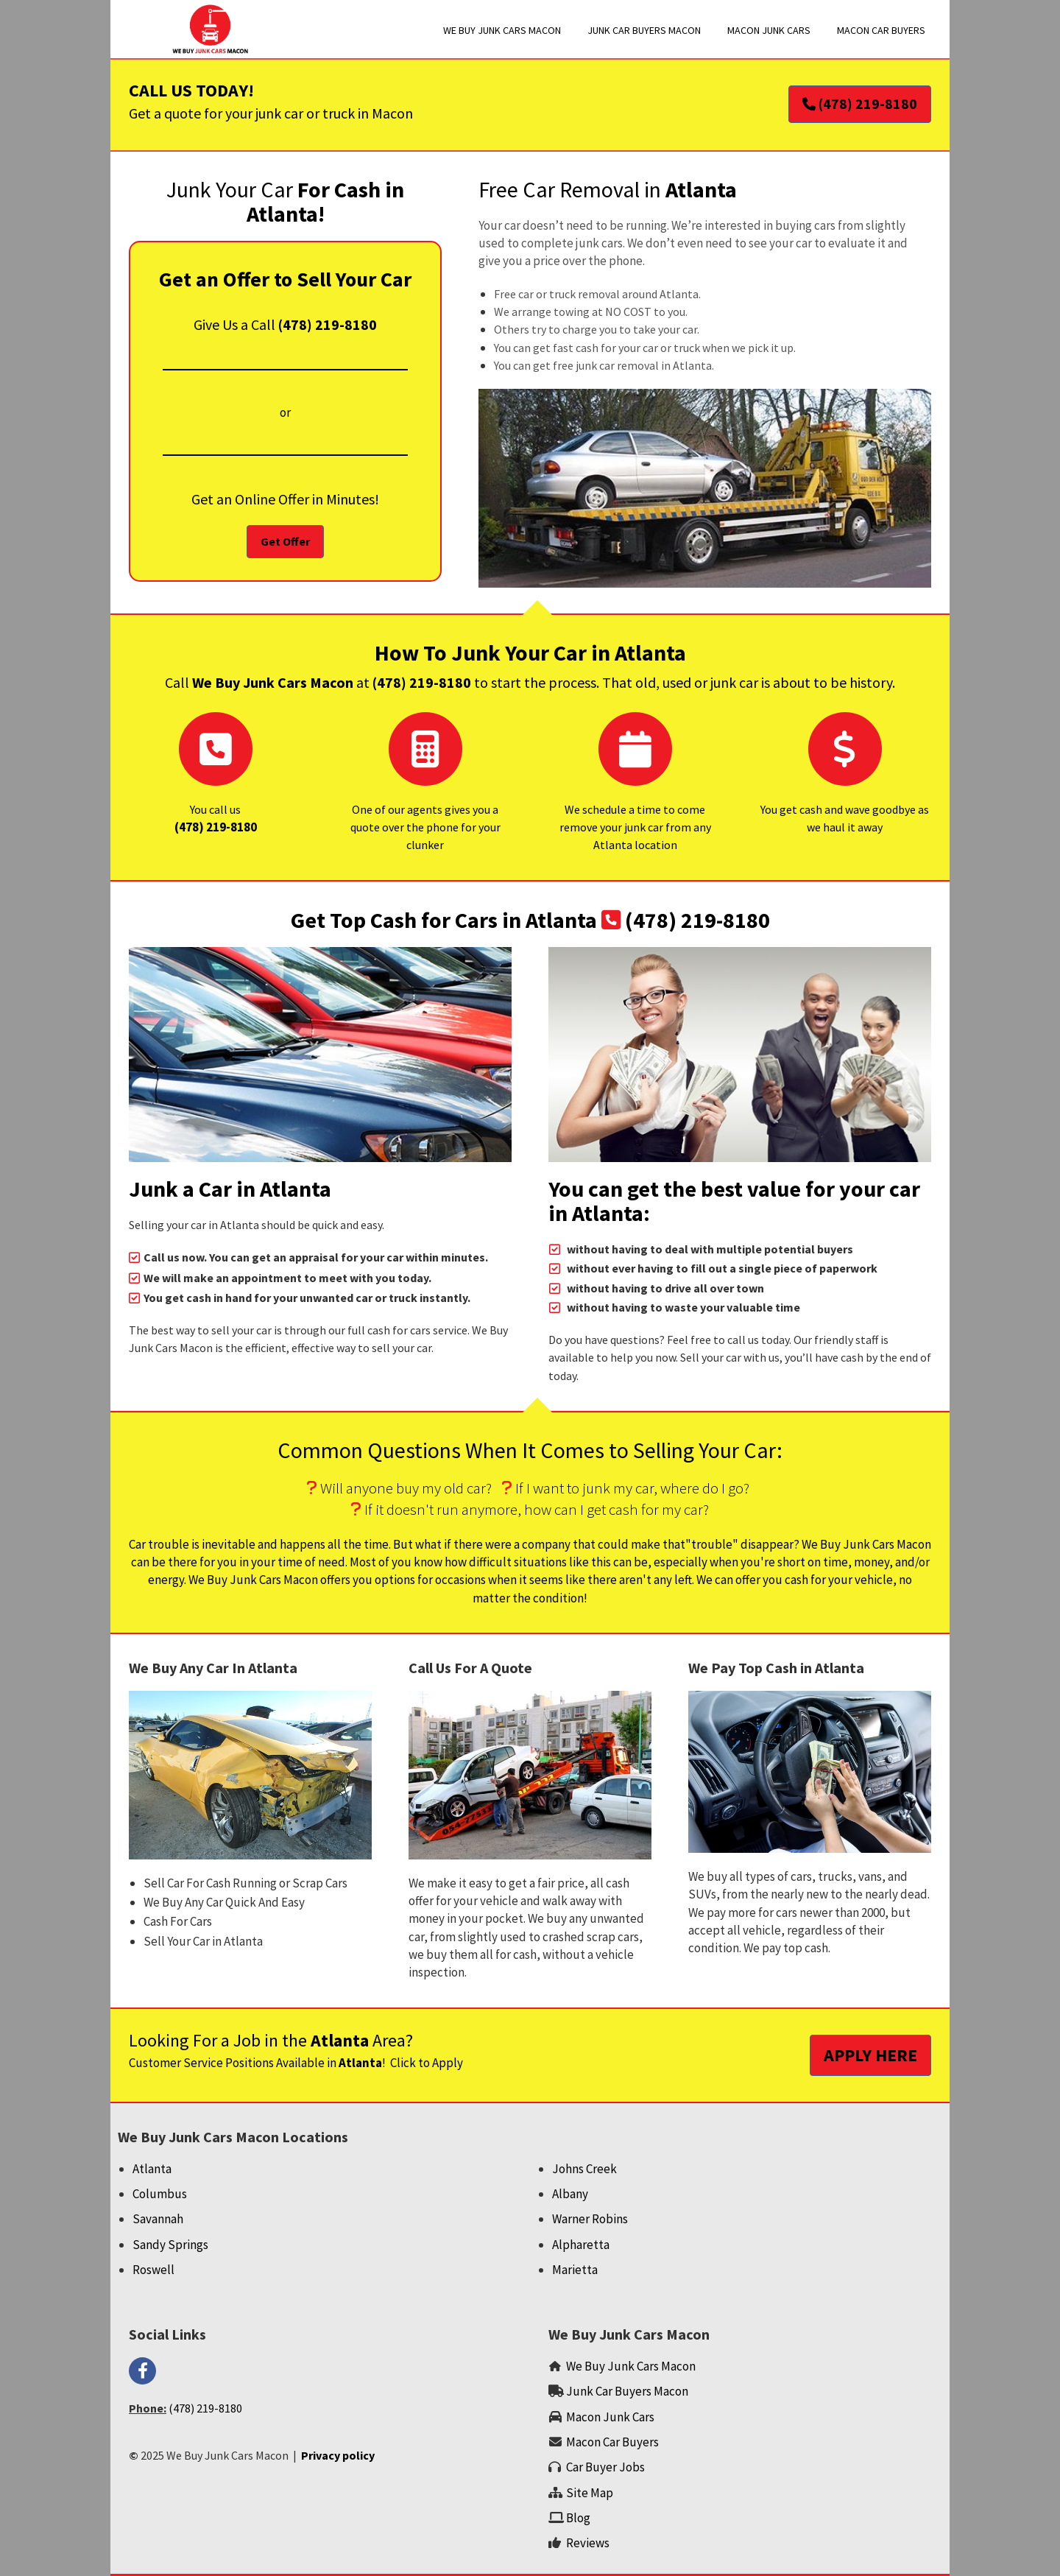 This screenshot has height=2576, width=1060. I want to click on (478) 219-8180, so click(327, 324).